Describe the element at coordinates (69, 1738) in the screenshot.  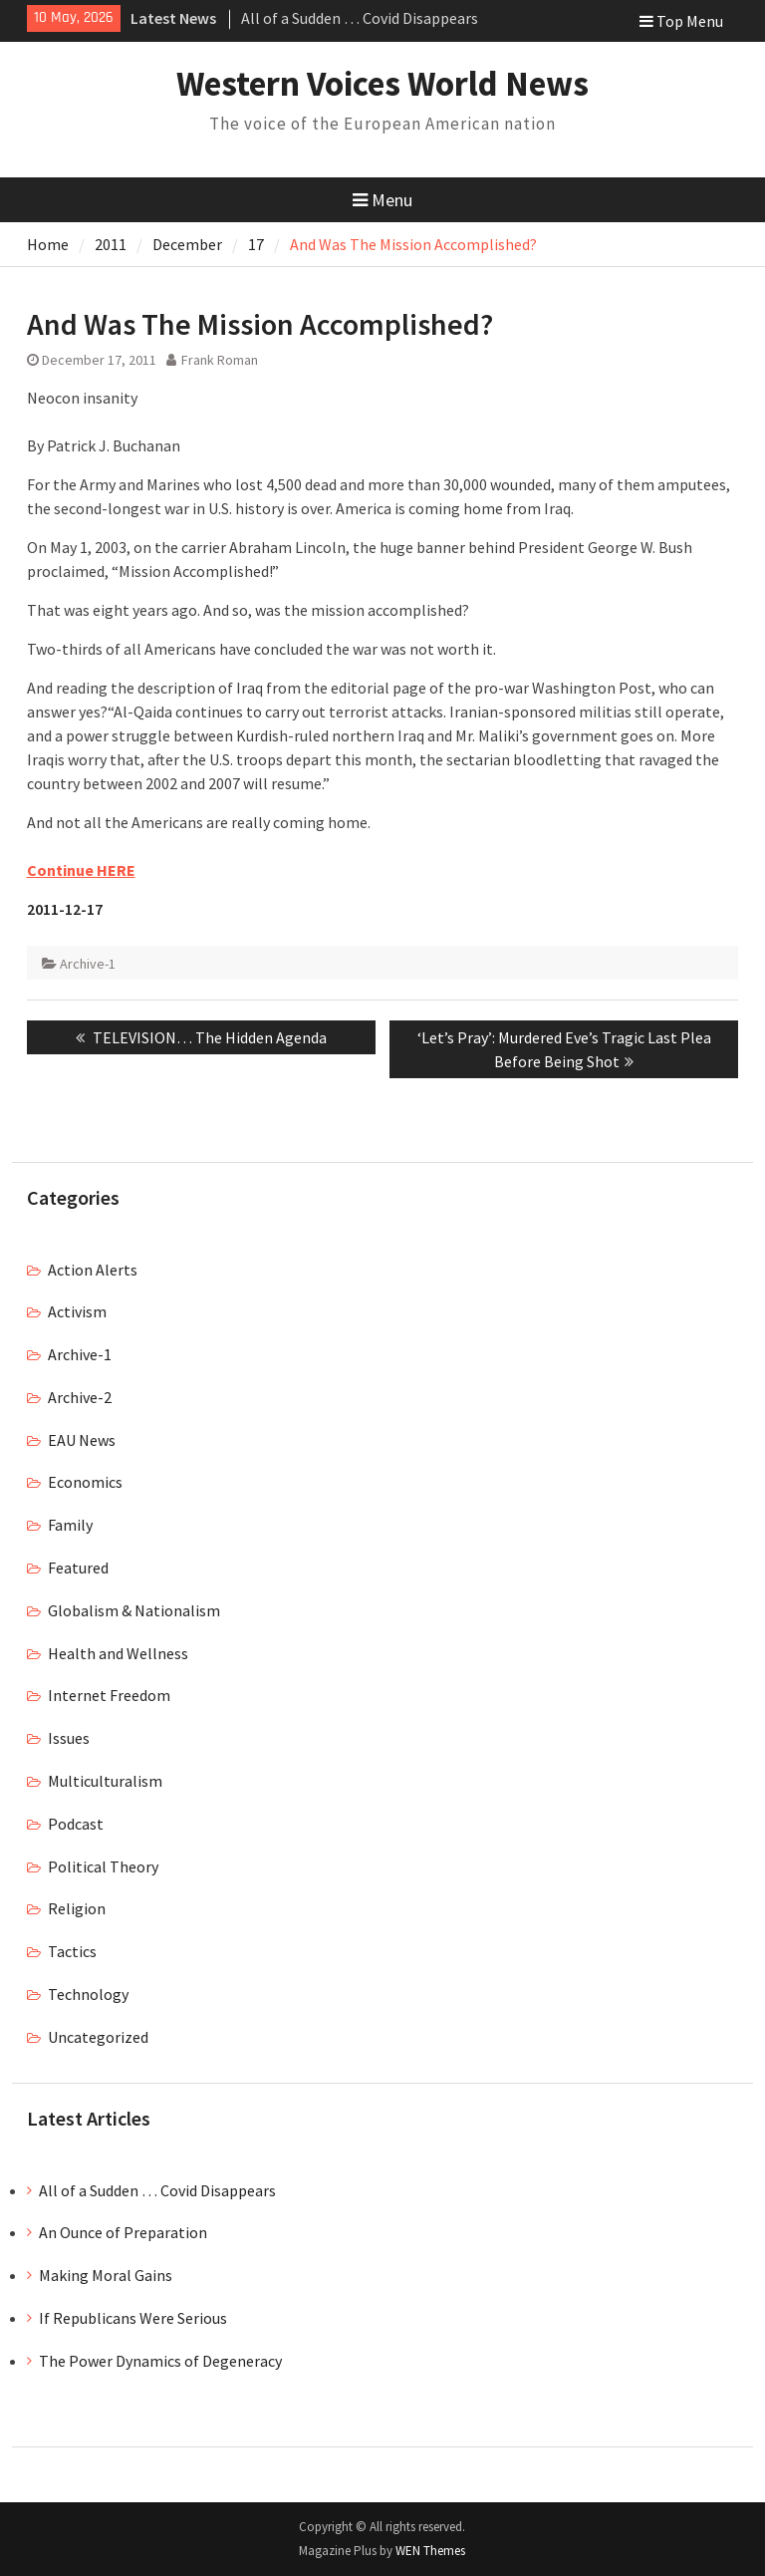
I see `Issues` at that location.